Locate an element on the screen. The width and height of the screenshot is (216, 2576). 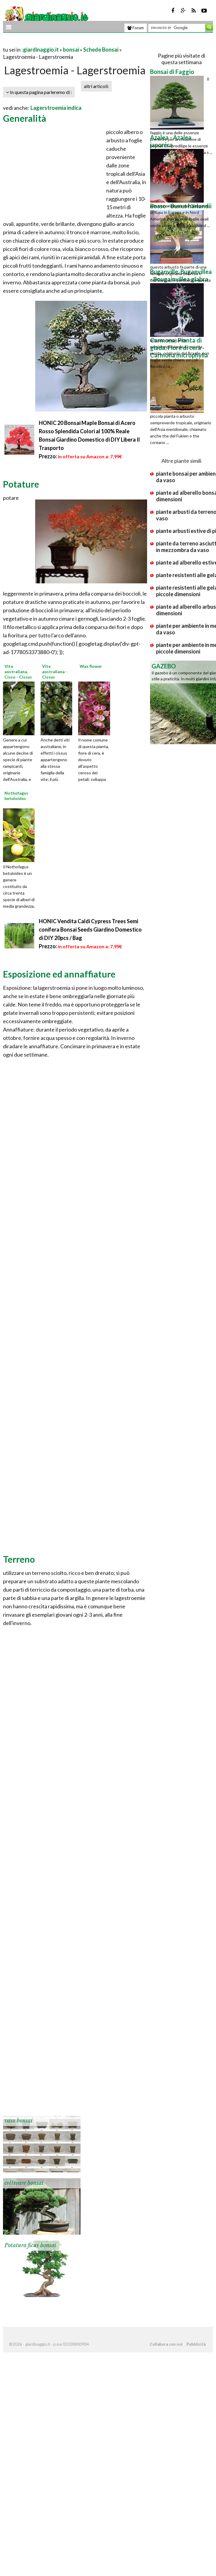
coltivare bonsai is located at coordinates (23, 2183).